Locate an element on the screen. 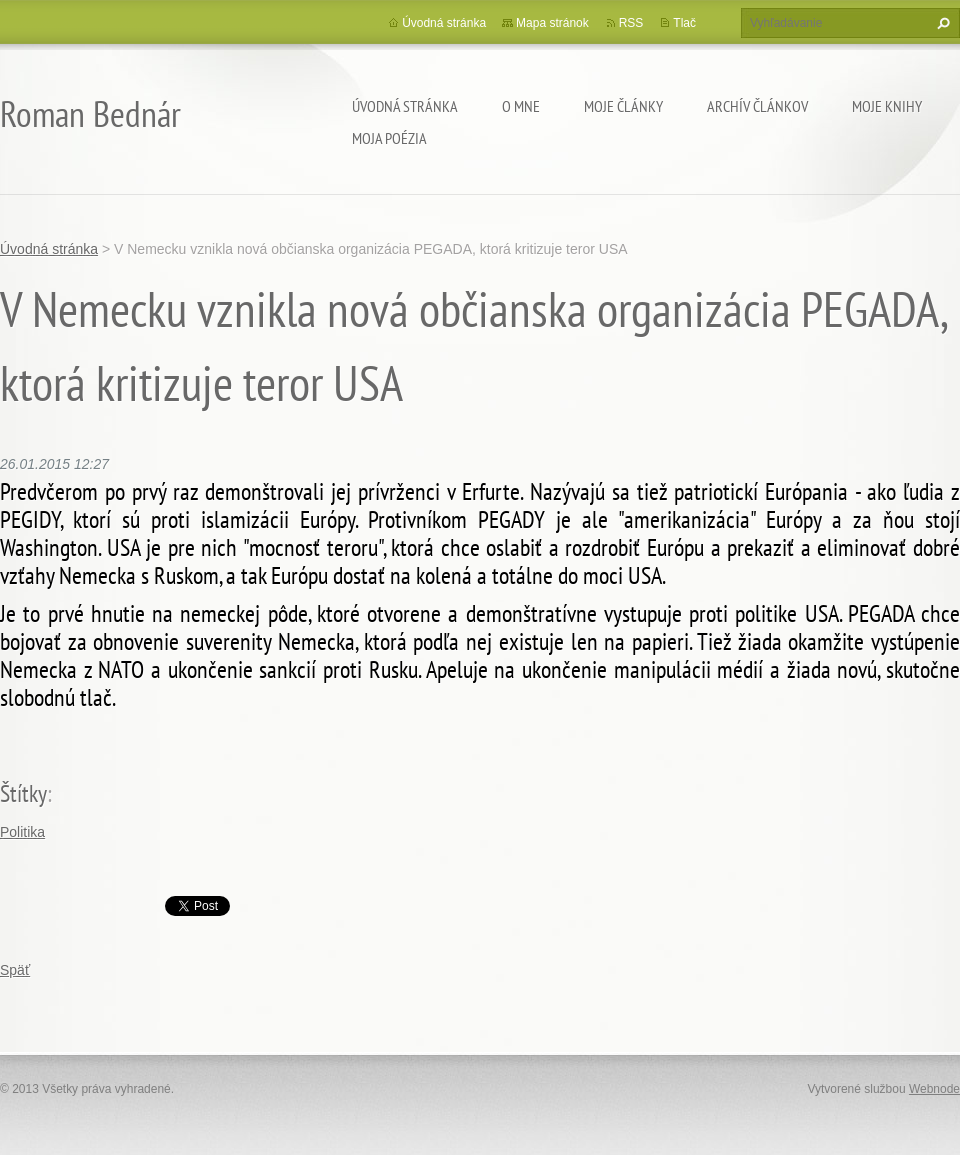 Image resolution: width=960 pixels, height=1155 pixels. Webnode is located at coordinates (934, 1089).